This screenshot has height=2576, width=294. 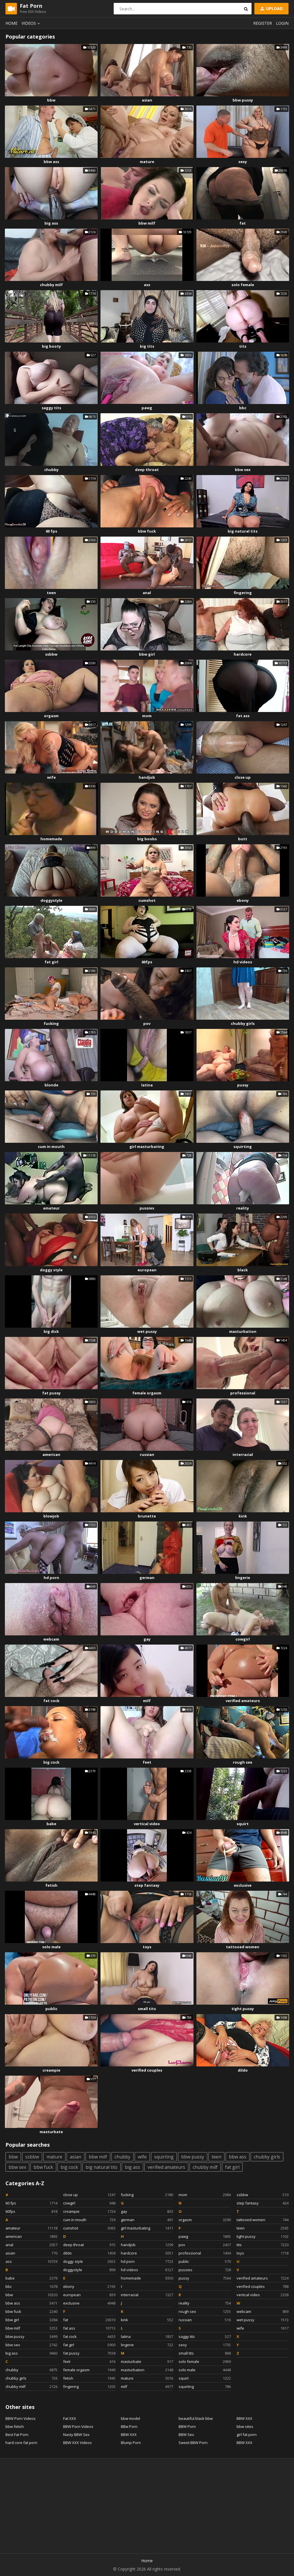 I want to click on black, so click(x=242, y=1269).